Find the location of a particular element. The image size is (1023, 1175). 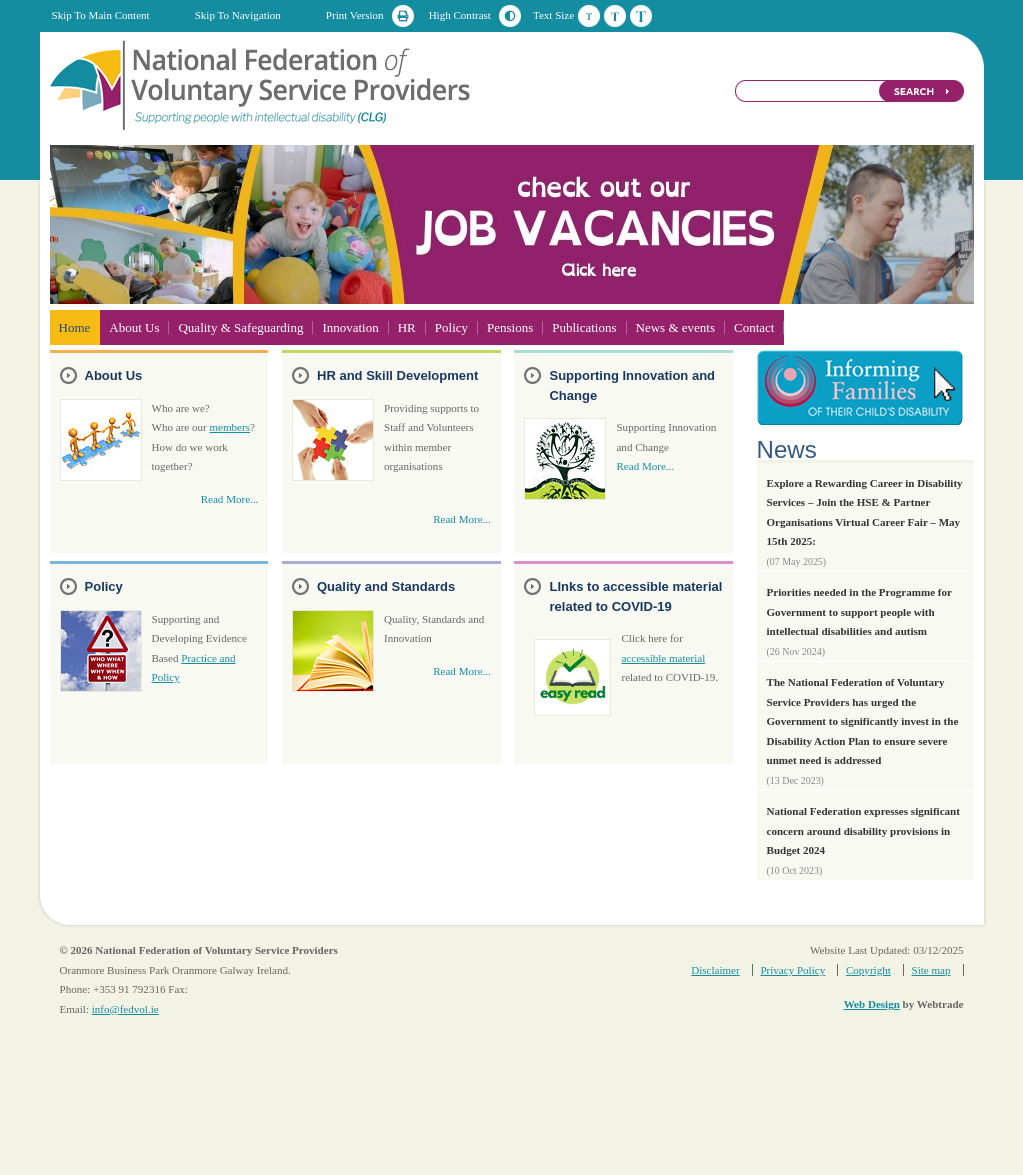

Copyright is located at coordinates (868, 970).